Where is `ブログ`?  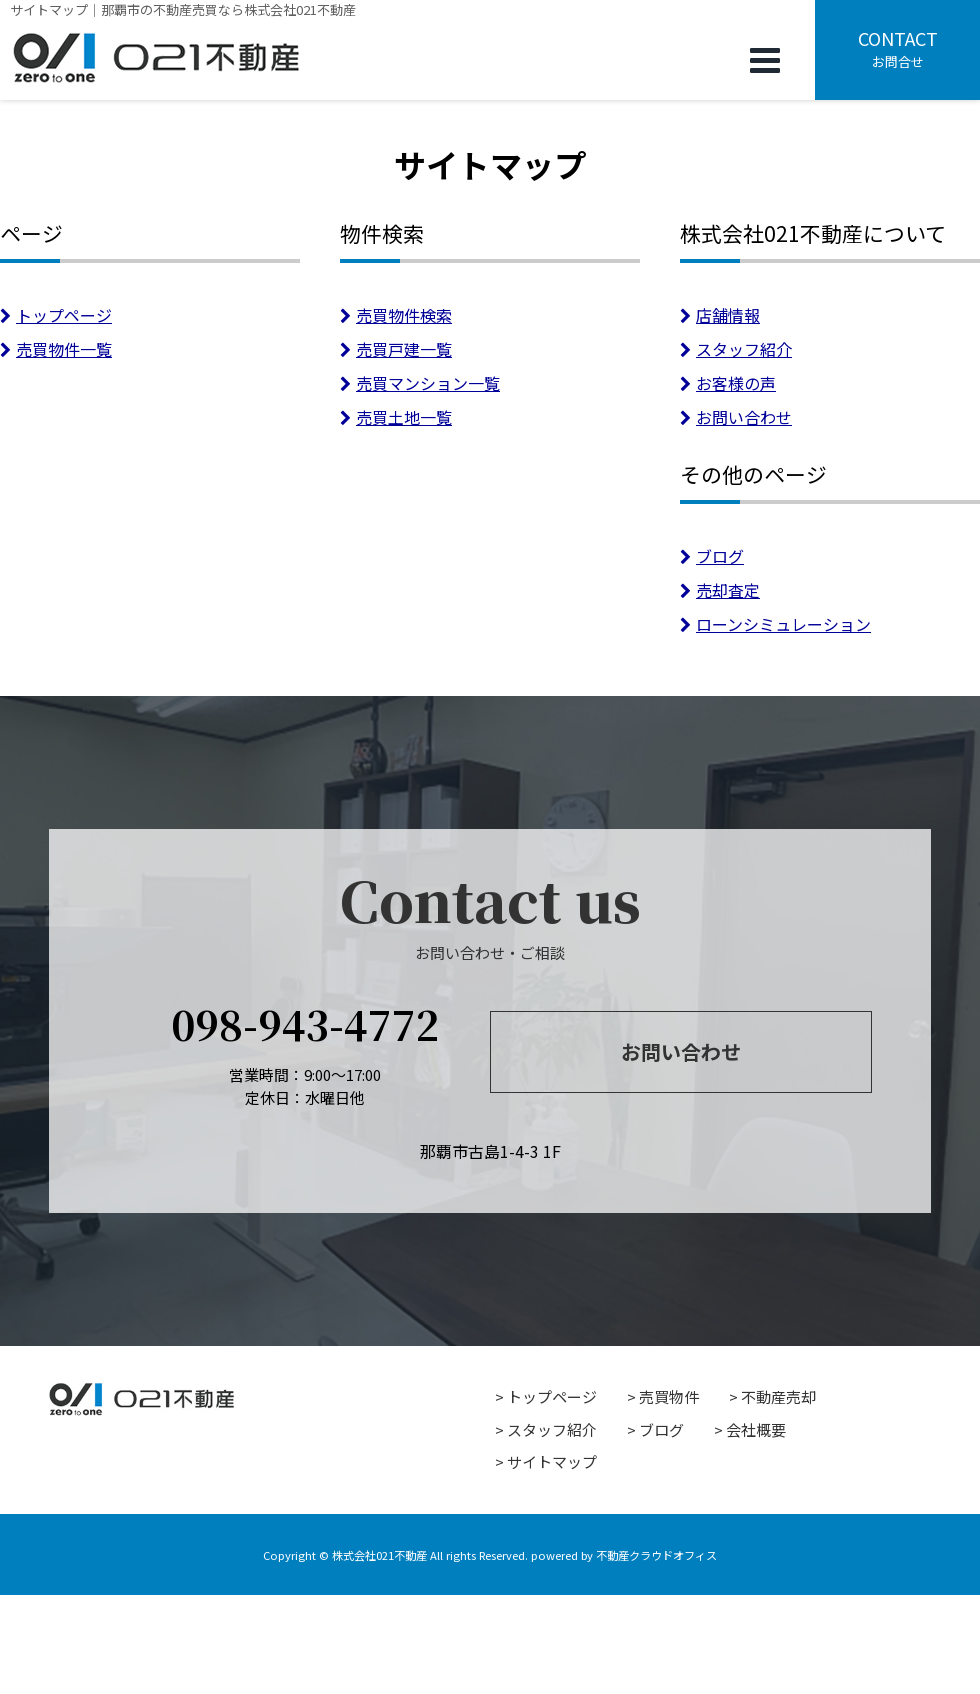
ブログ is located at coordinates (712, 556).